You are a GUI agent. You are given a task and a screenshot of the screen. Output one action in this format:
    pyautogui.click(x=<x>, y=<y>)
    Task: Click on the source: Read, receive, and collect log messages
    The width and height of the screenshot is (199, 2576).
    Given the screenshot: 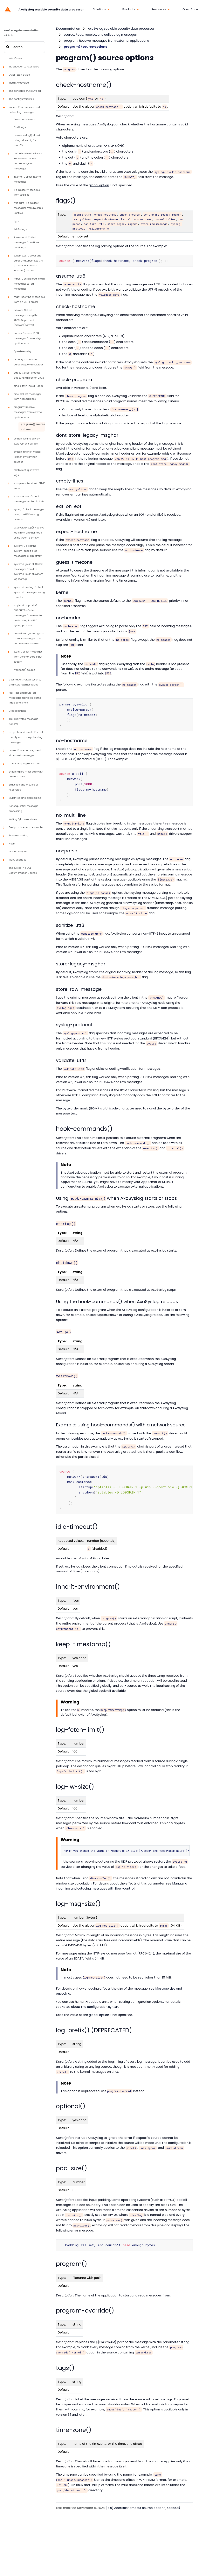 What is the action you would take?
    pyautogui.click(x=100, y=34)
    